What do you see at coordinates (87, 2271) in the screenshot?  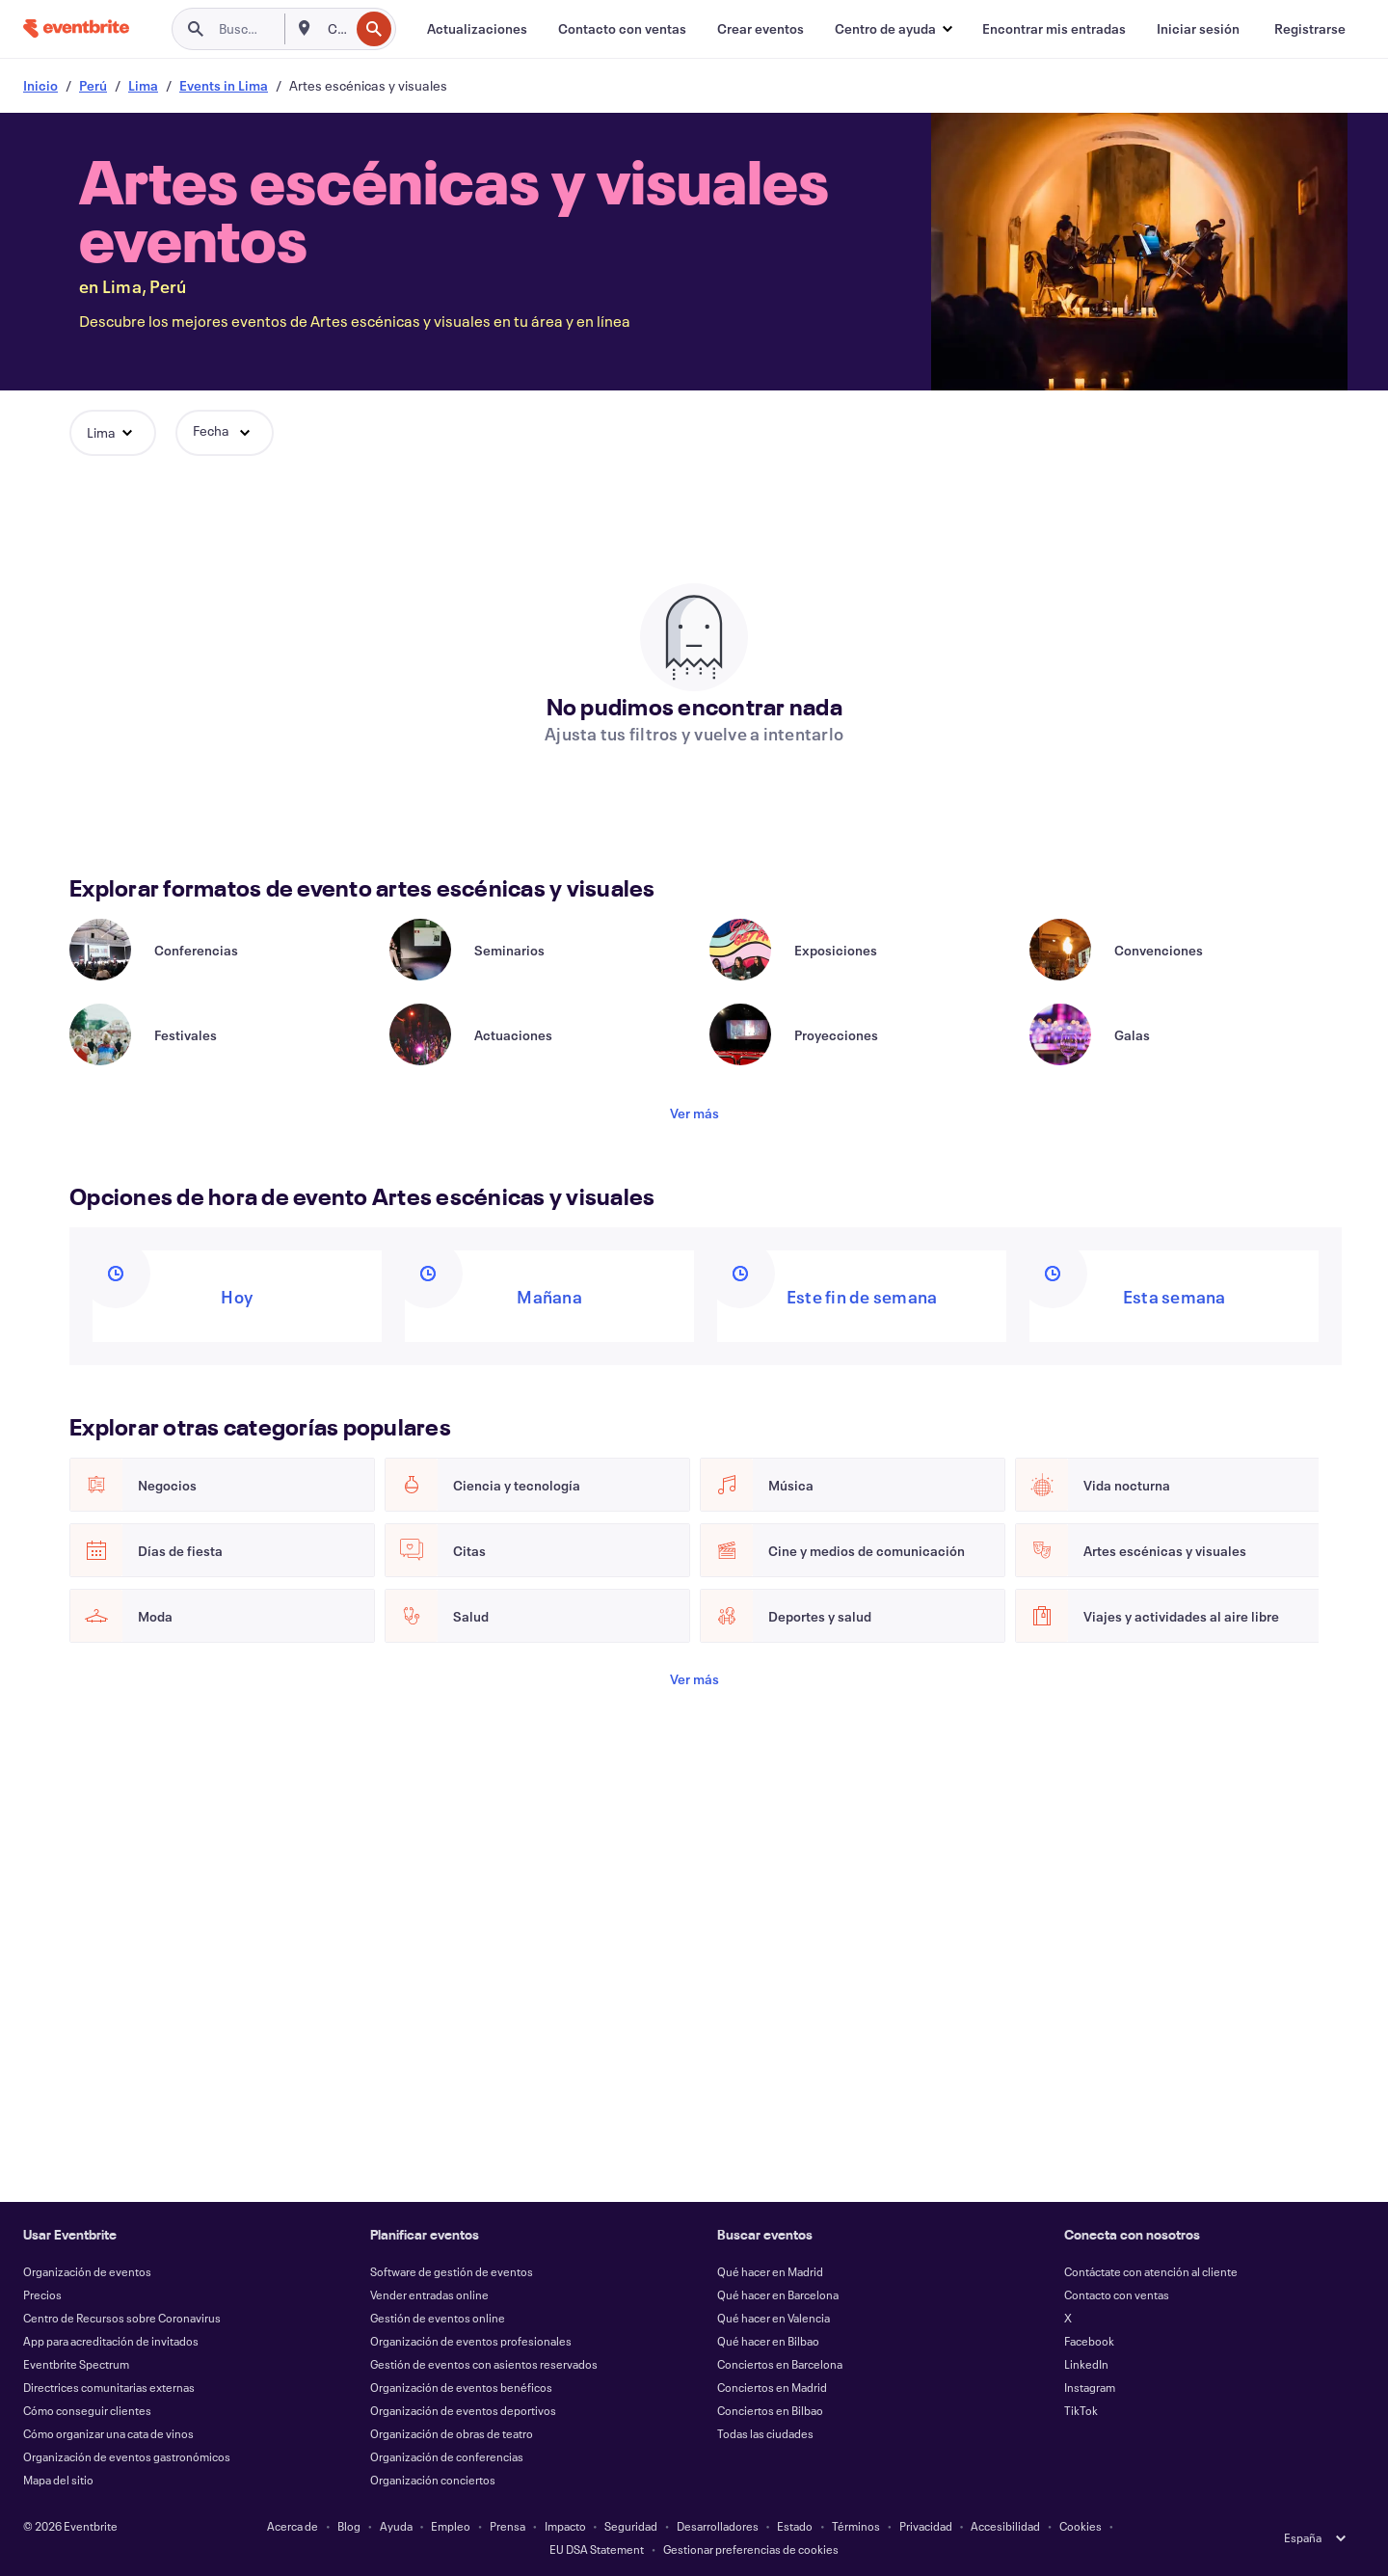 I see `Organización de eventos` at bounding box center [87, 2271].